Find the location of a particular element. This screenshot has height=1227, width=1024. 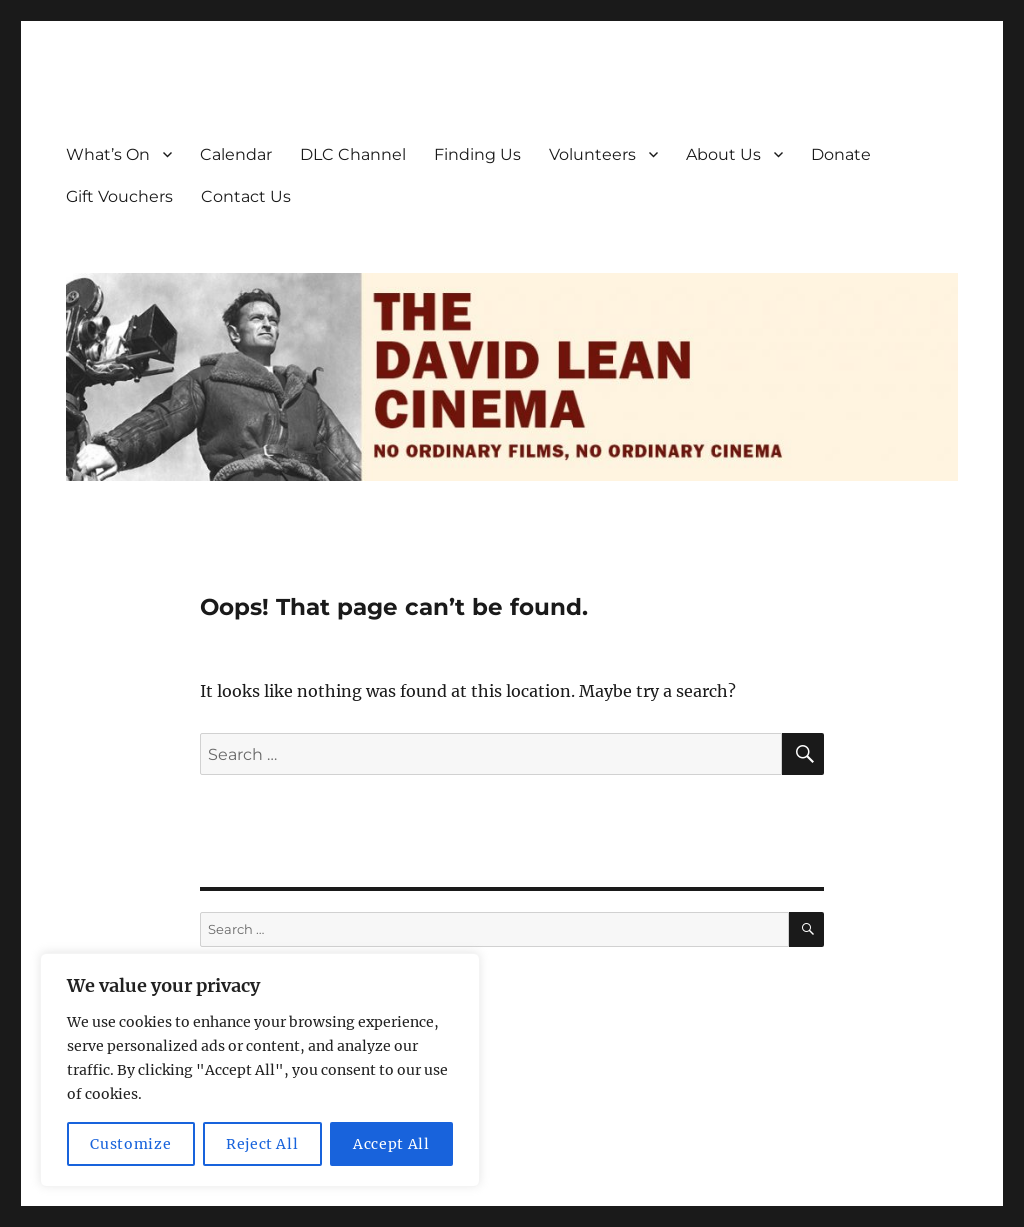

Customize is located at coordinates (130, 1144).